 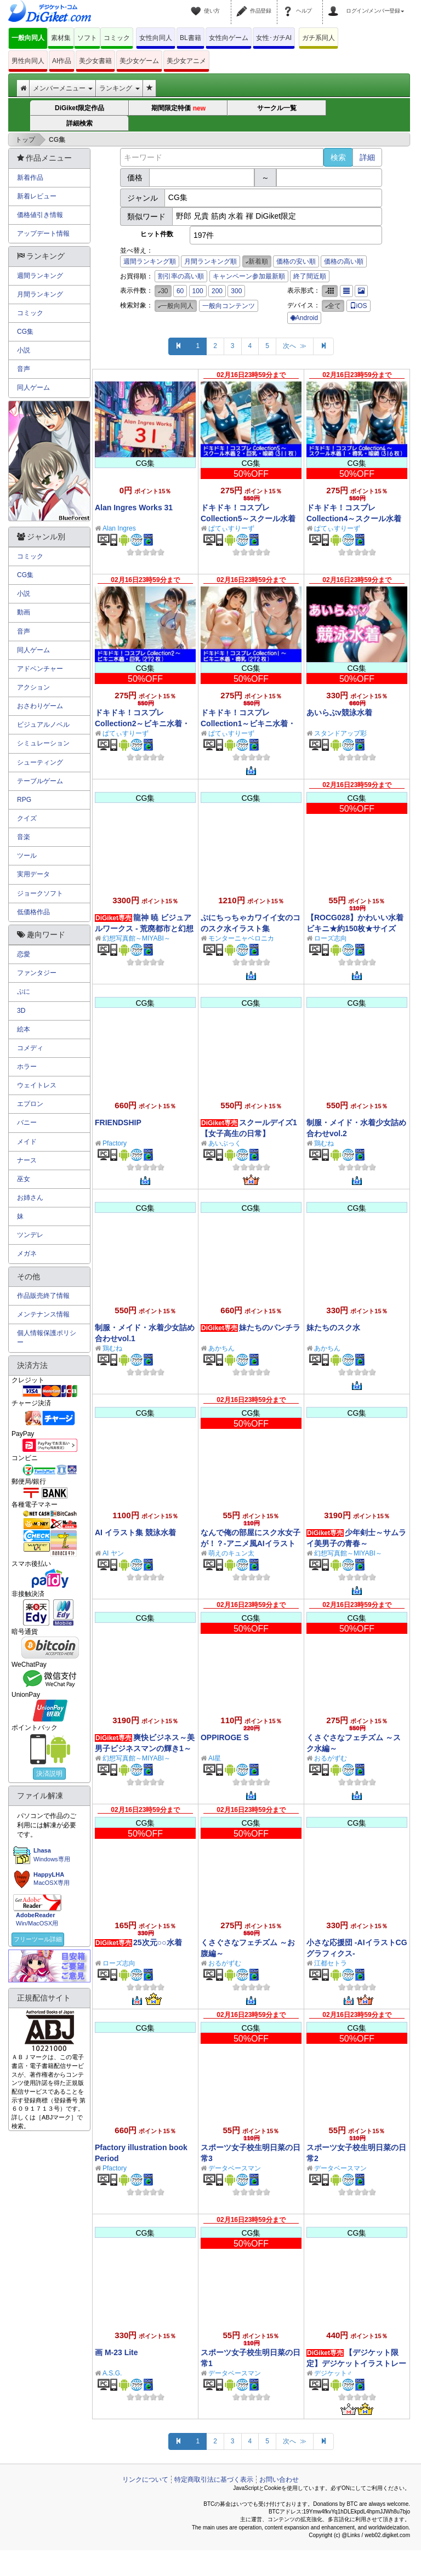 What do you see at coordinates (27, 1122) in the screenshot?
I see `バニー` at bounding box center [27, 1122].